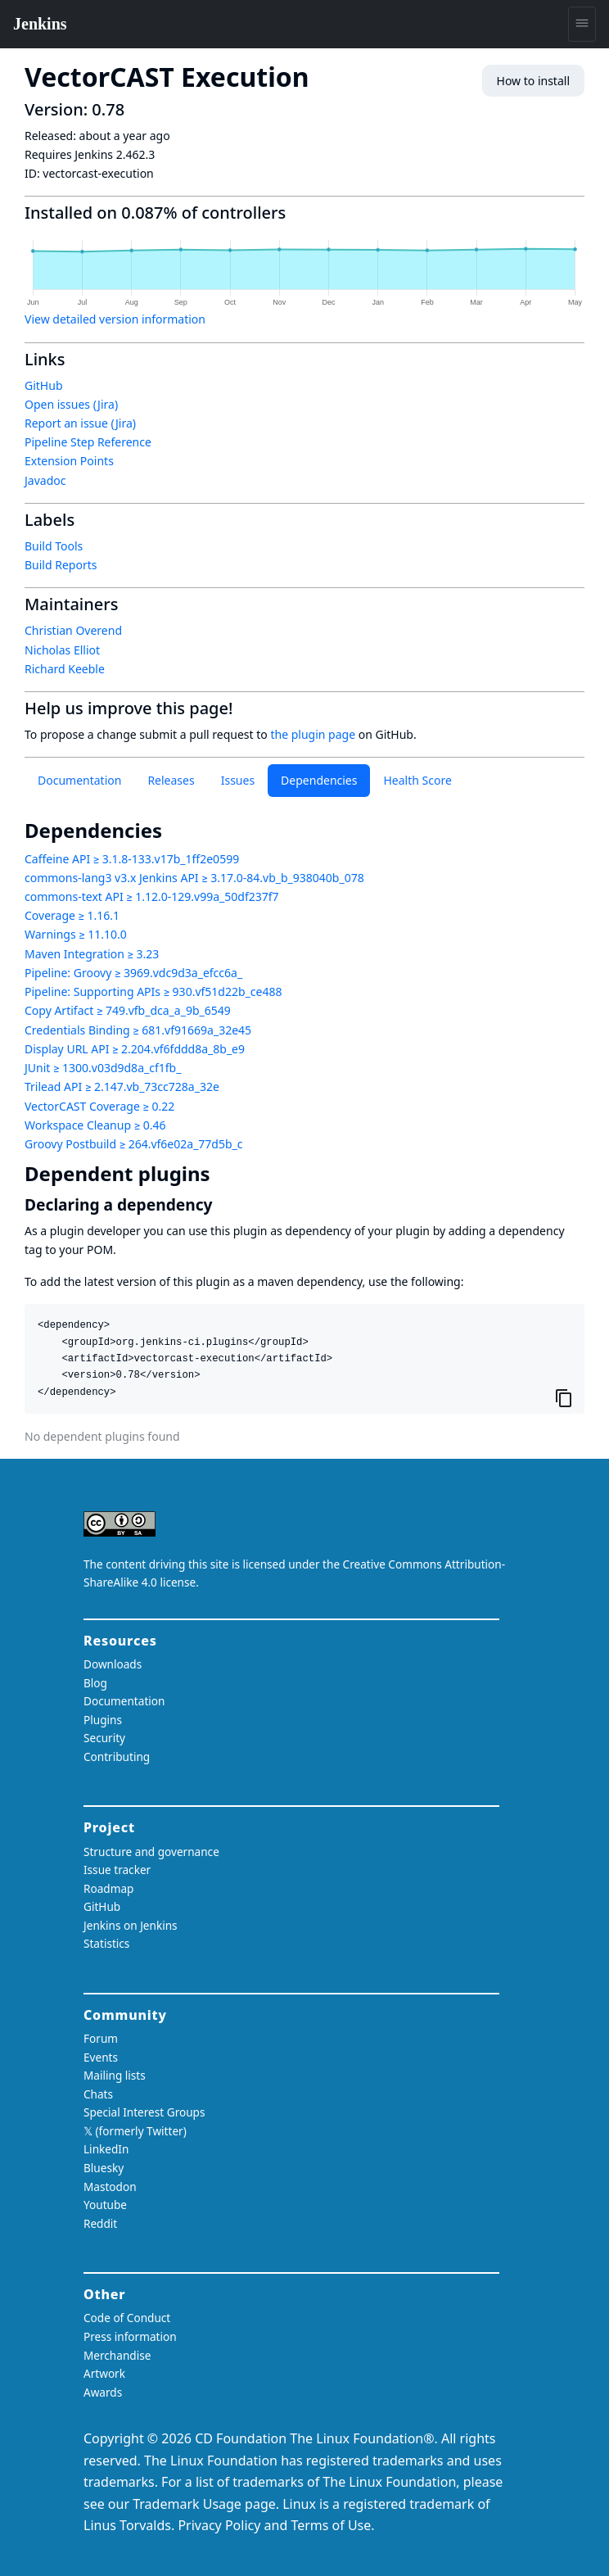 Image resolution: width=609 pixels, height=2576 pixels. Describe the element at coordinates (69, 461) in the screenshot. I see `Extension Points` at that location.